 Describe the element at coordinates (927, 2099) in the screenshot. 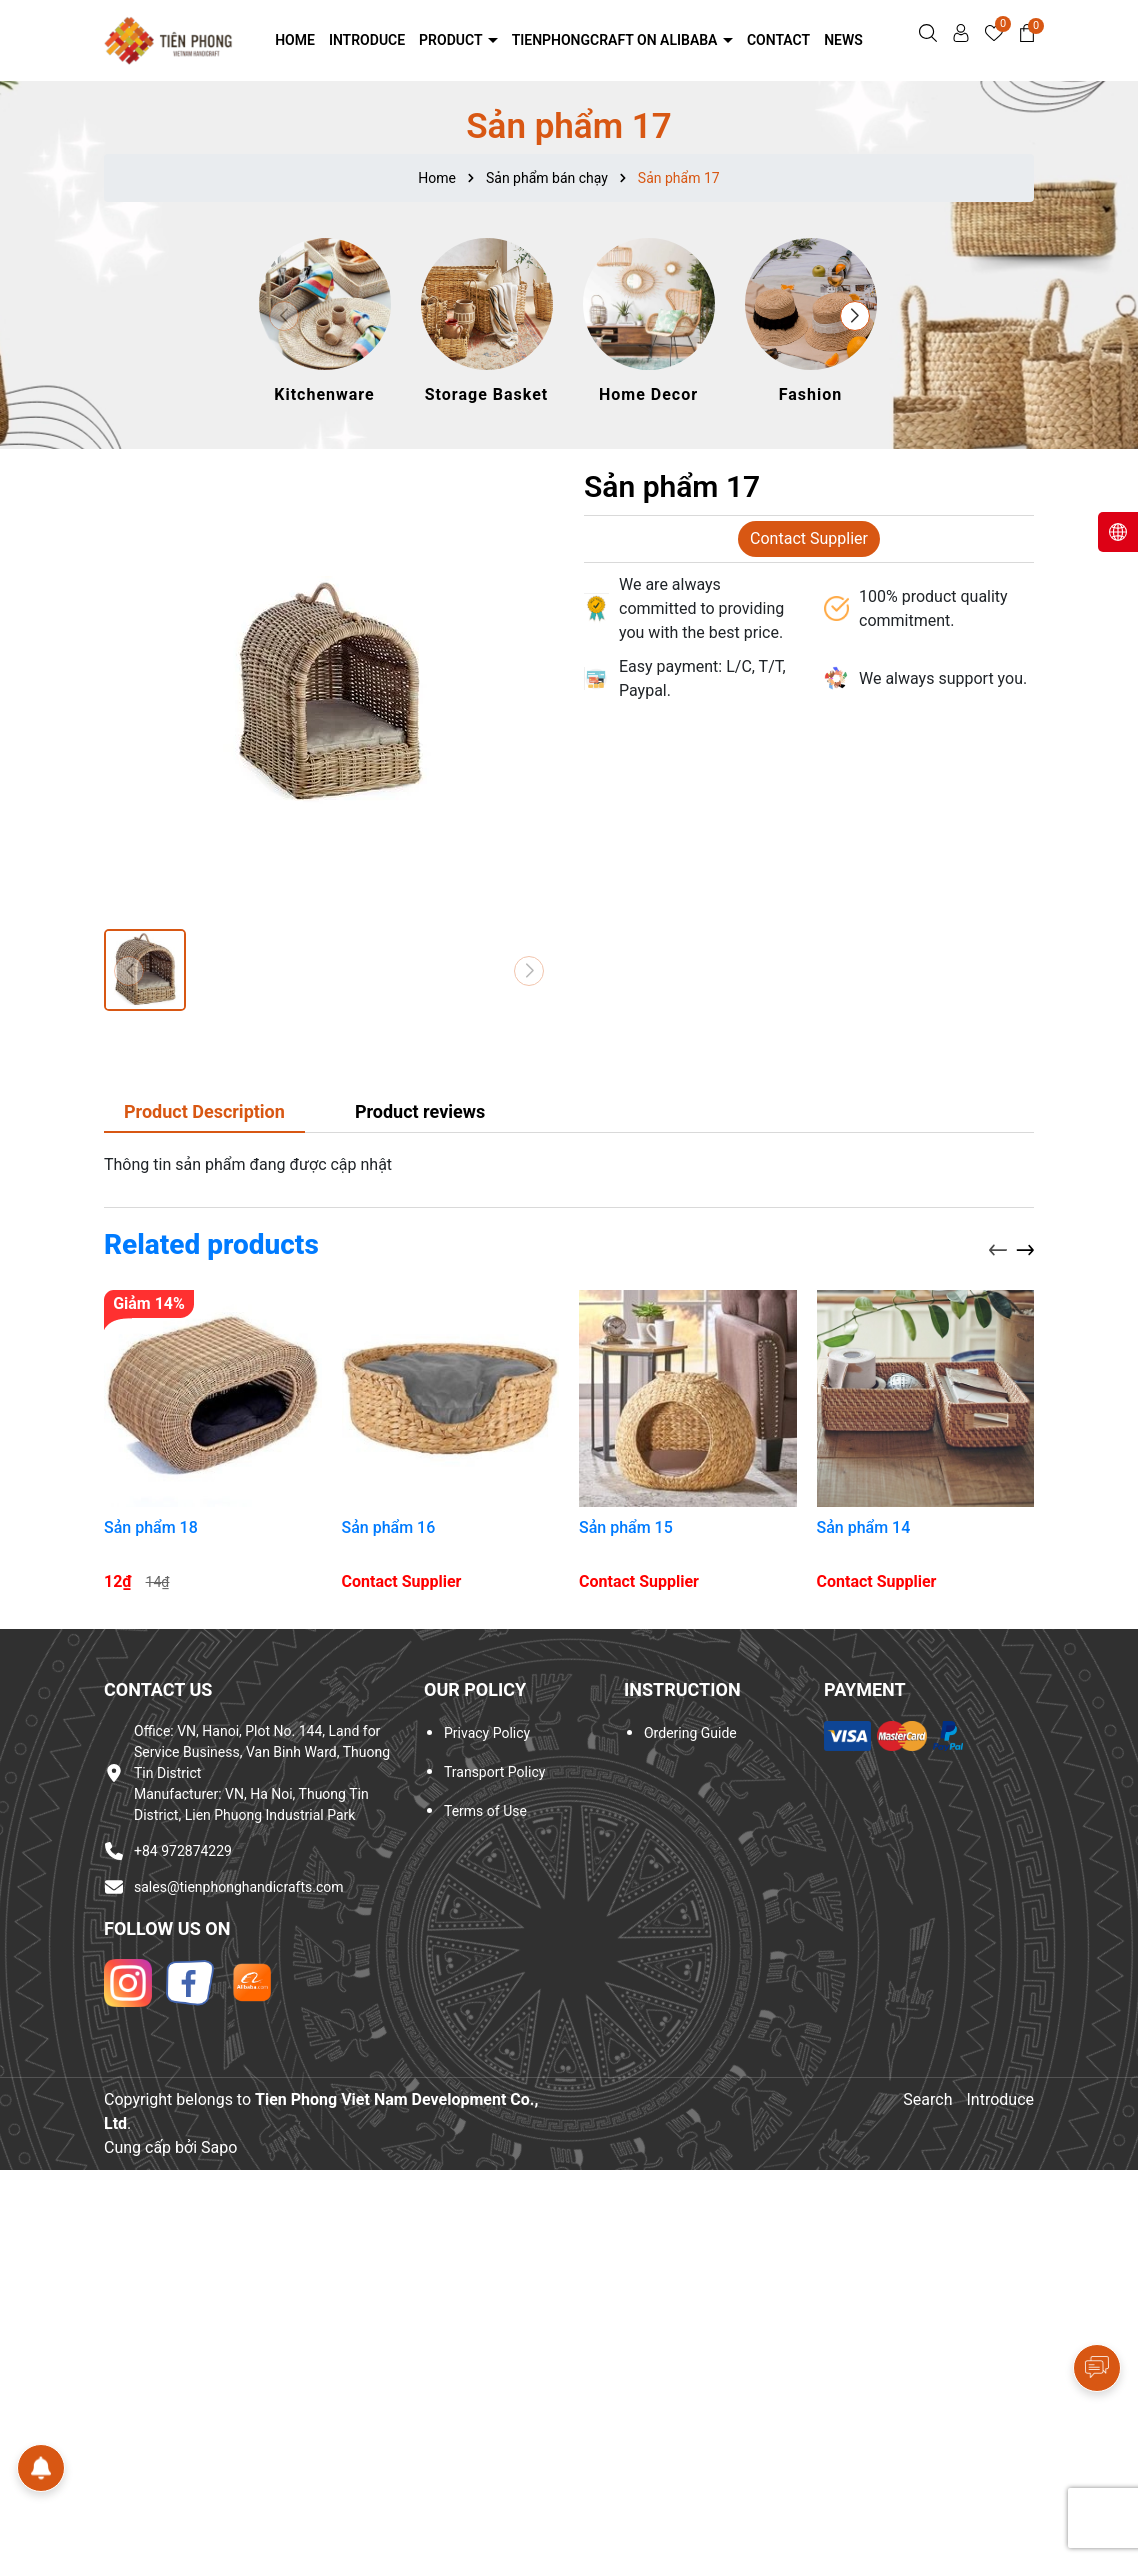

I see `Search` at that location.